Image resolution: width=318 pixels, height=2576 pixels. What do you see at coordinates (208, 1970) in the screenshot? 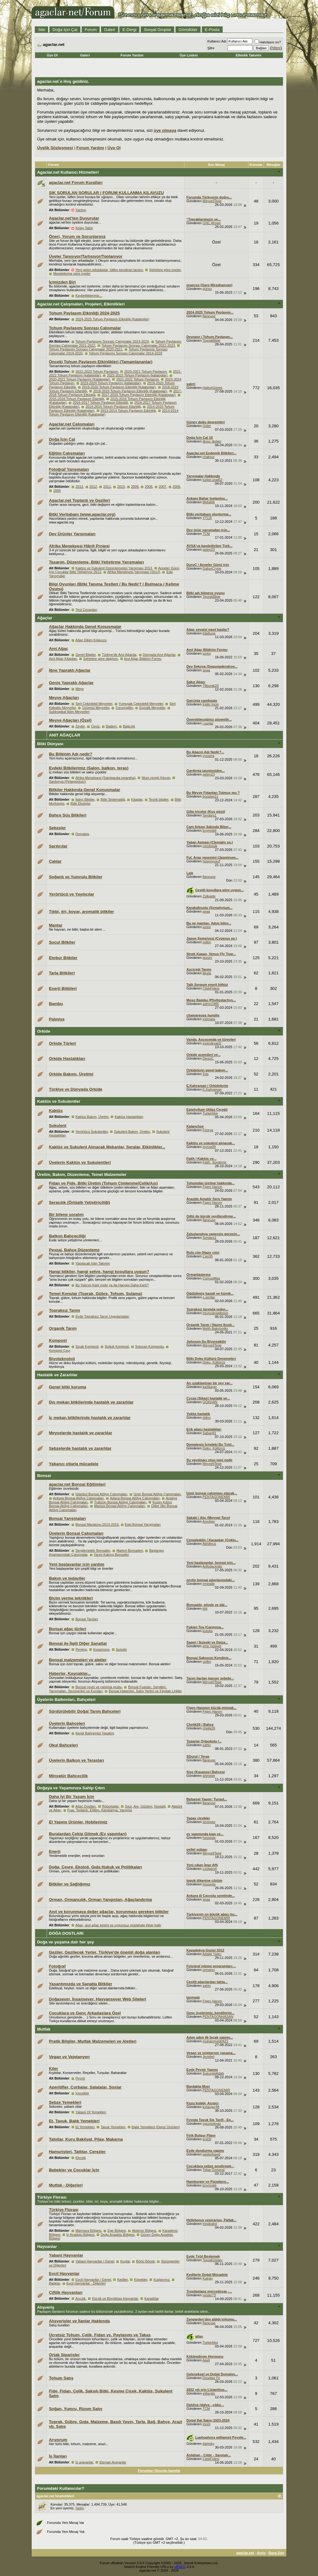
I see `ormanci` at bounding box center [208, 1970].